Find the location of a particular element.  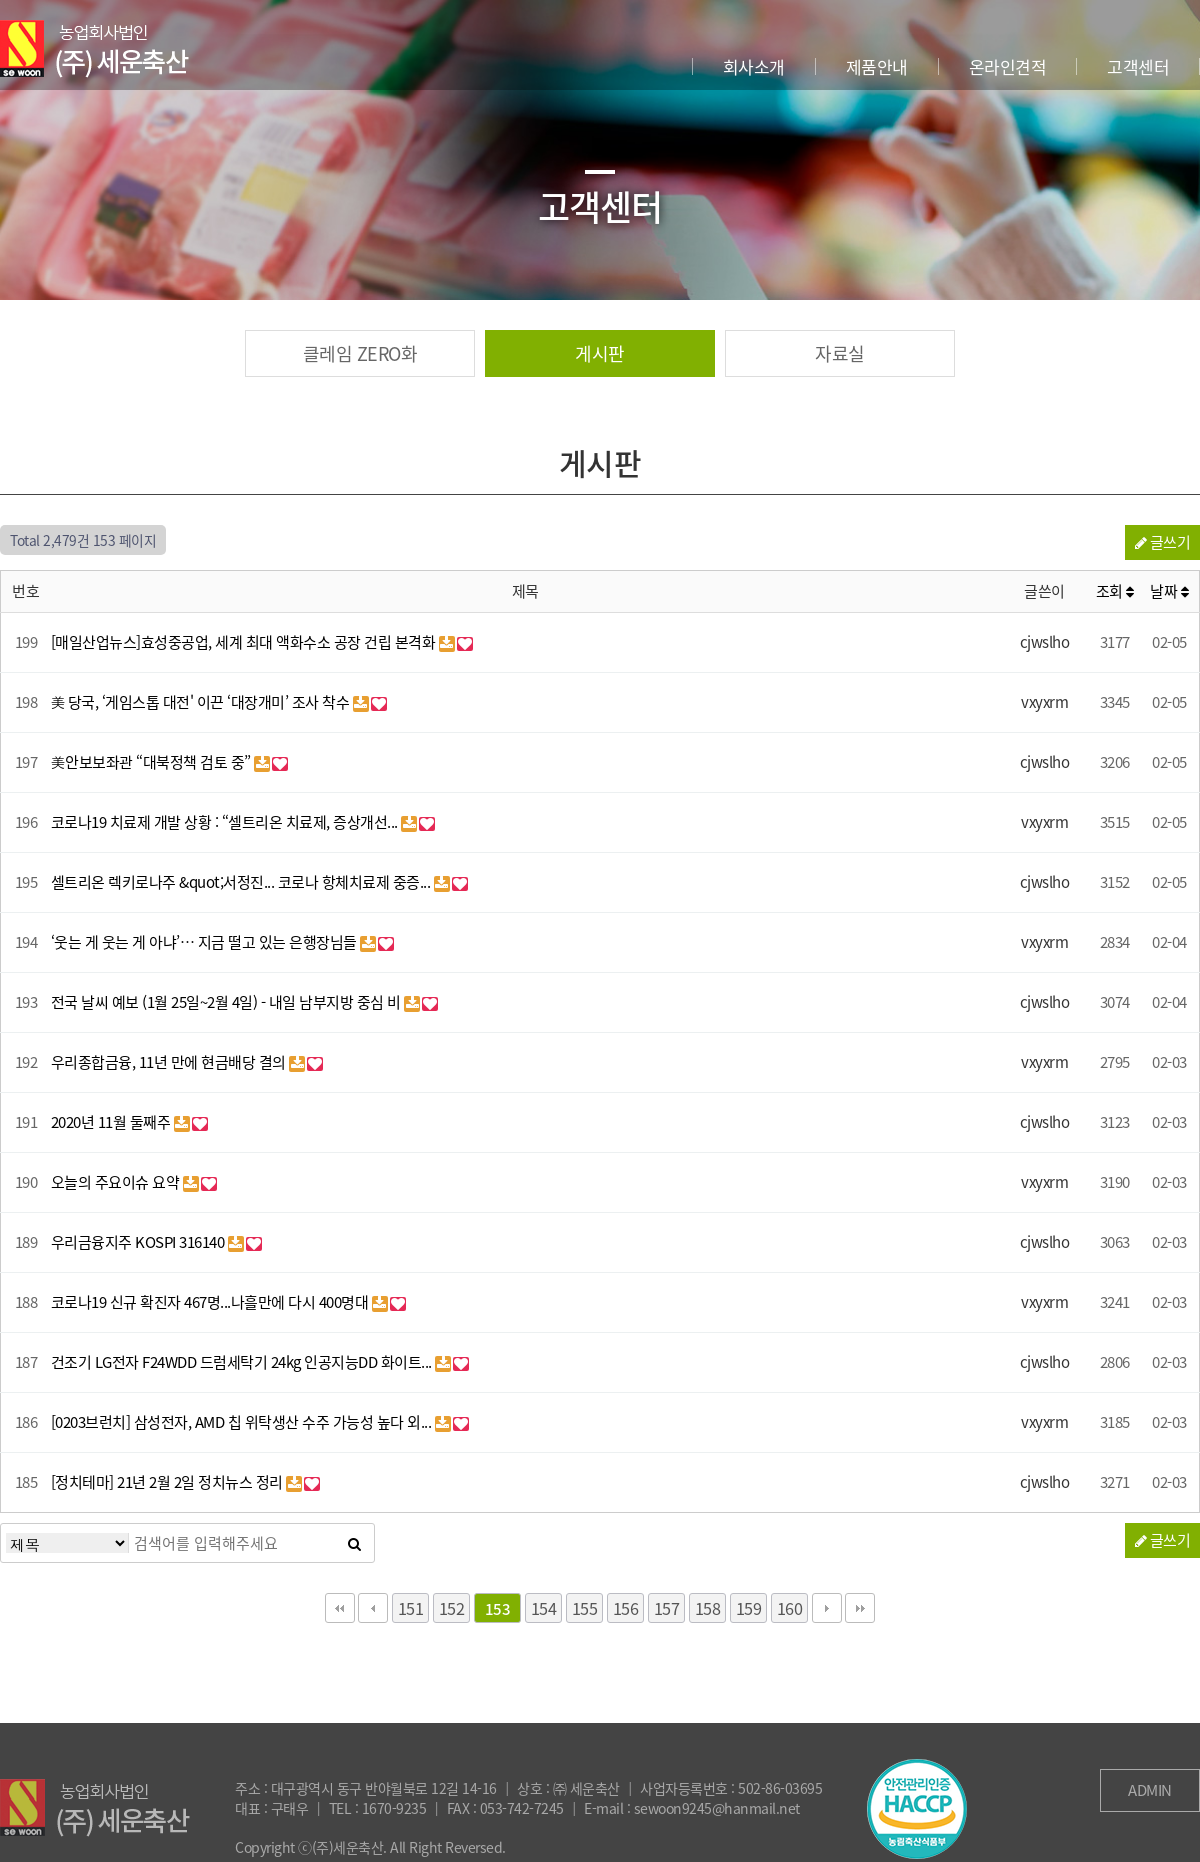

다음 is located at coordinates (827, 1608).